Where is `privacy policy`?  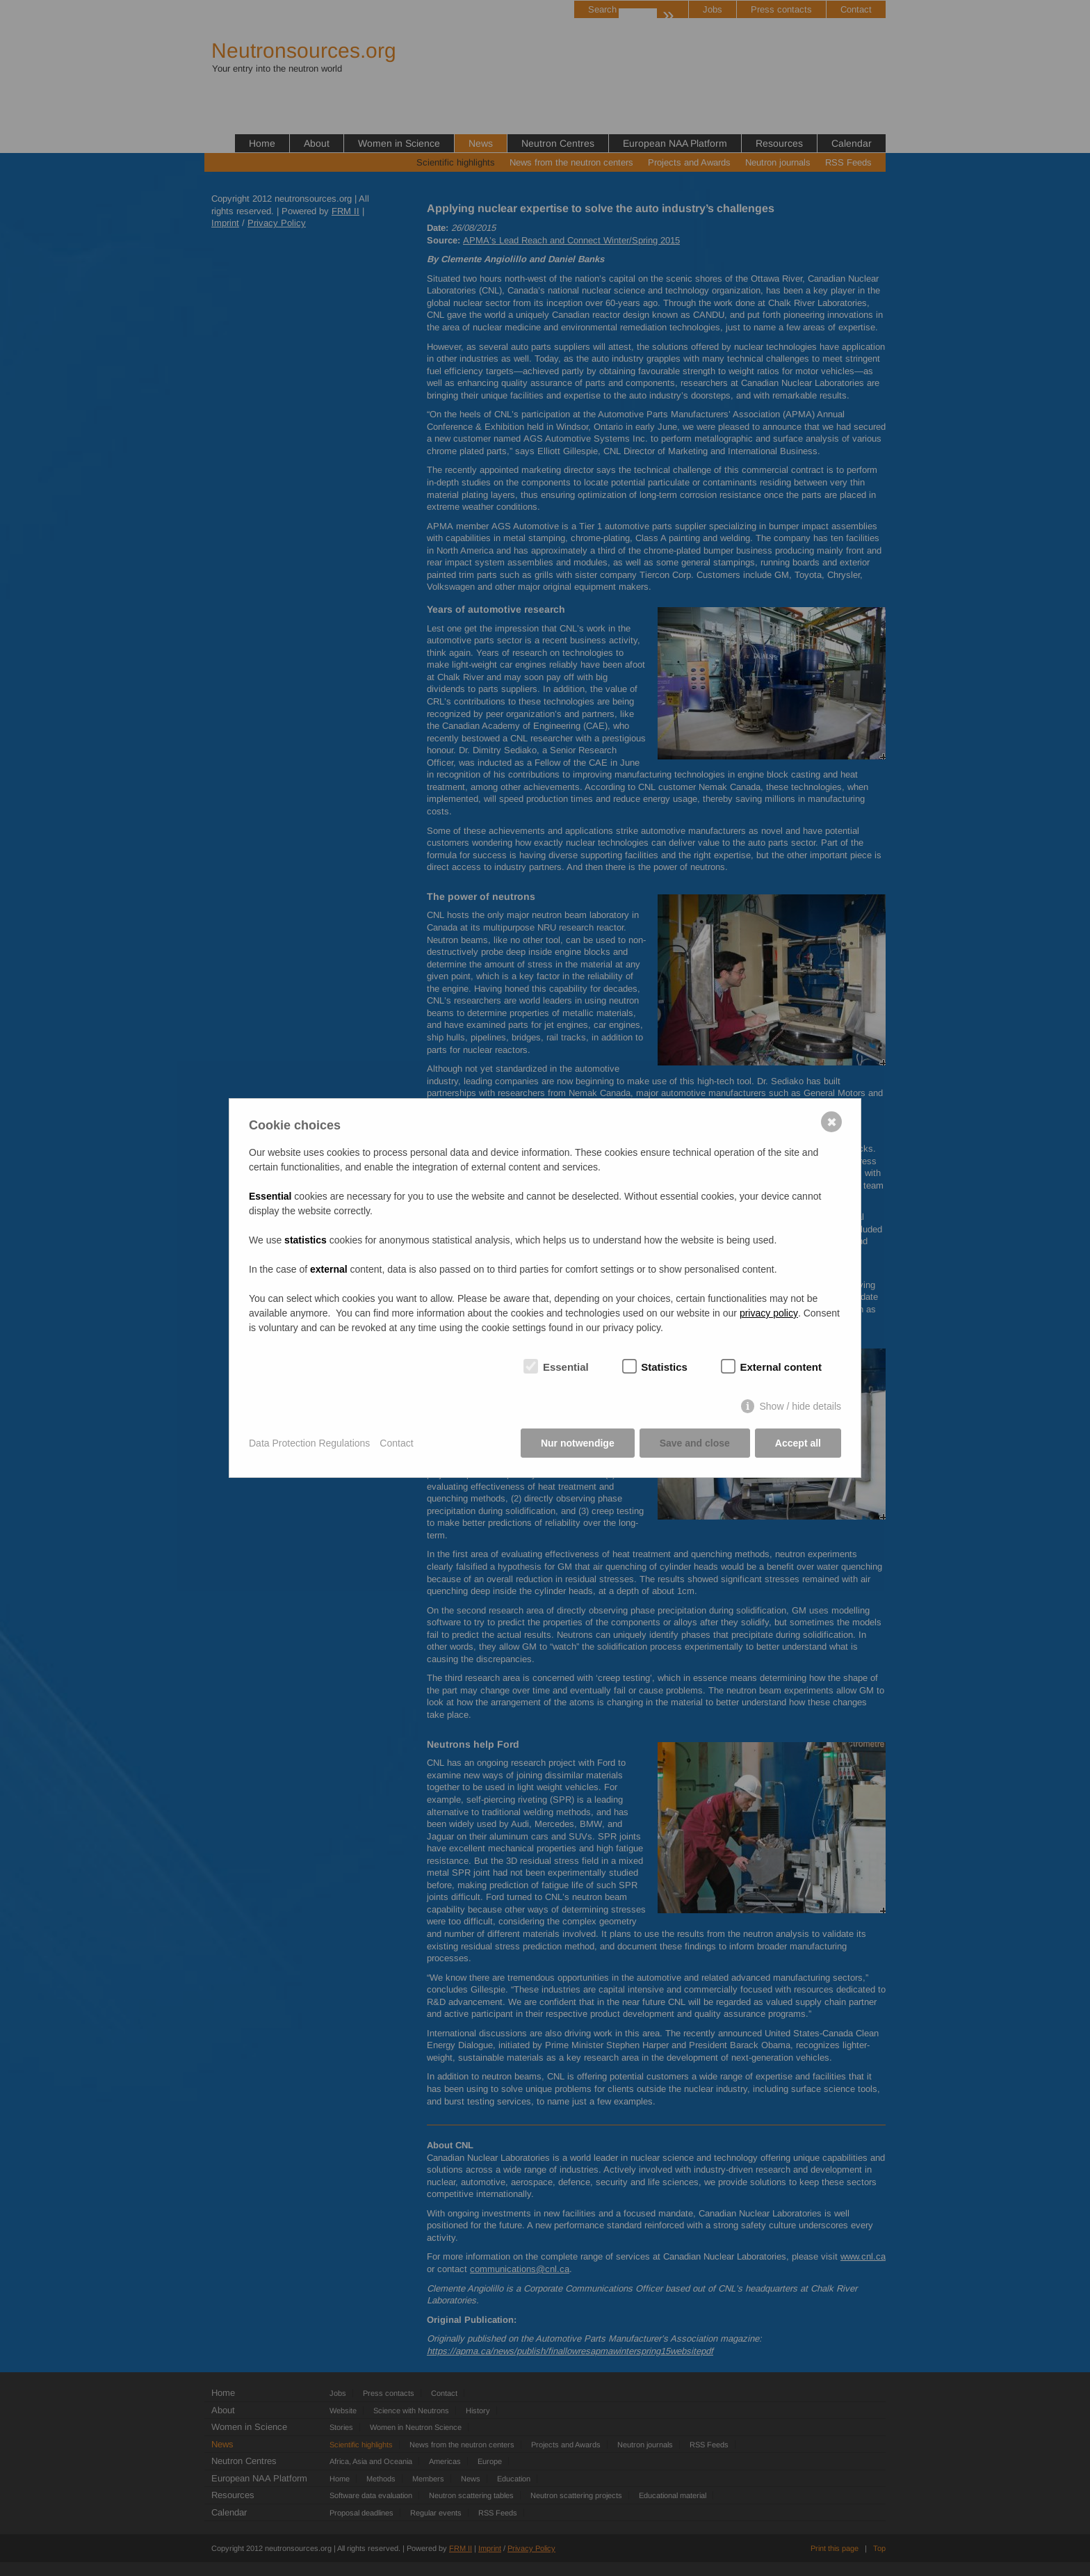 privacy policy is located at coordinates (769, 1313).